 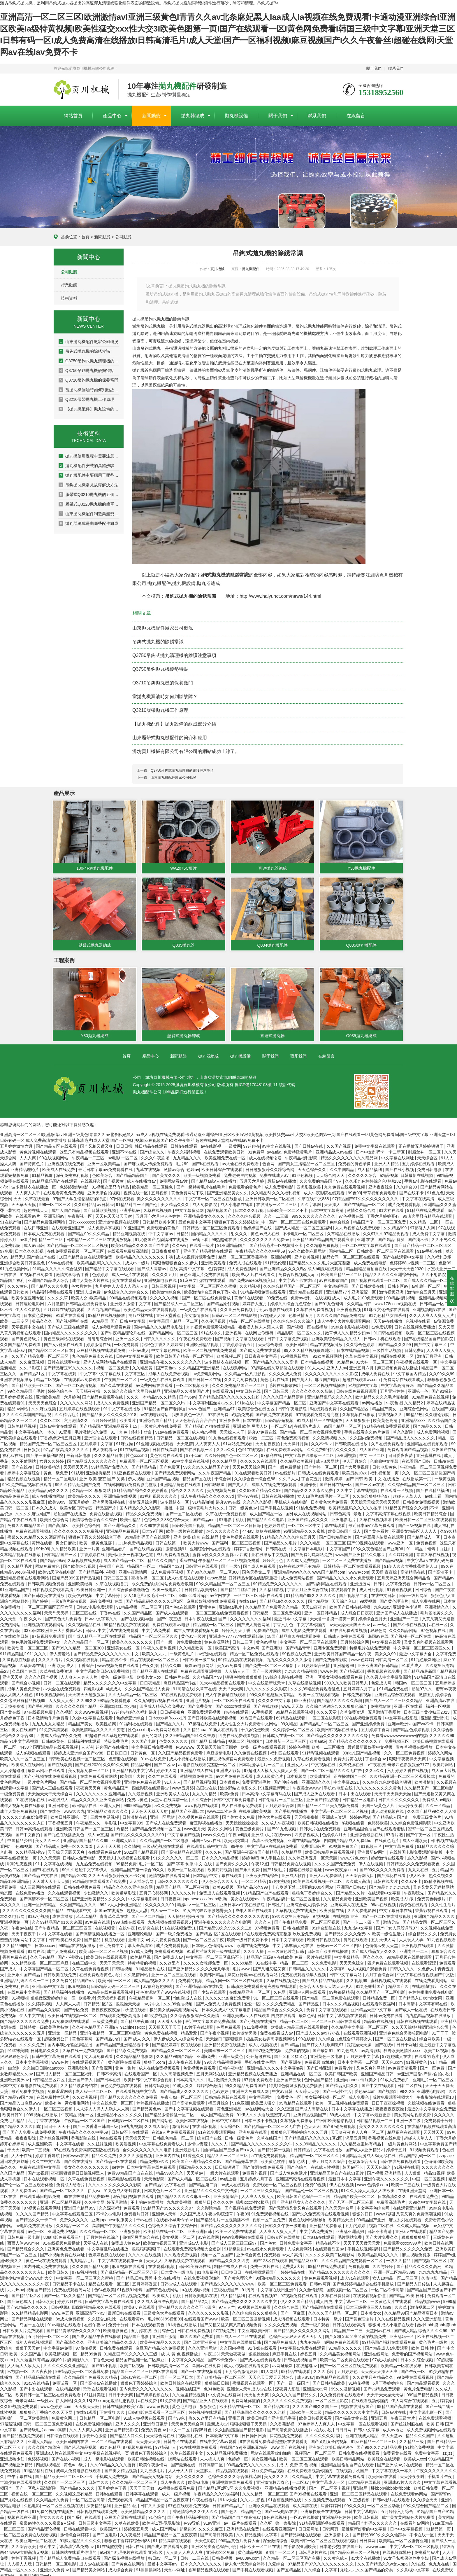 What do you see at coordinates (433, 1581) in the screenshot?
I see `日韩av一区二区三区` at bounding box center [433, 1581].